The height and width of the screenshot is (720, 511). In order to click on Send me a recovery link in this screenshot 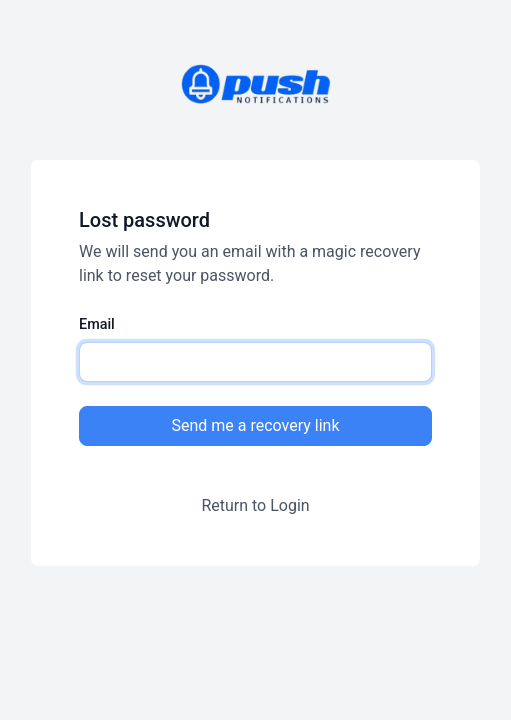, I will do `click(255, 425)`.